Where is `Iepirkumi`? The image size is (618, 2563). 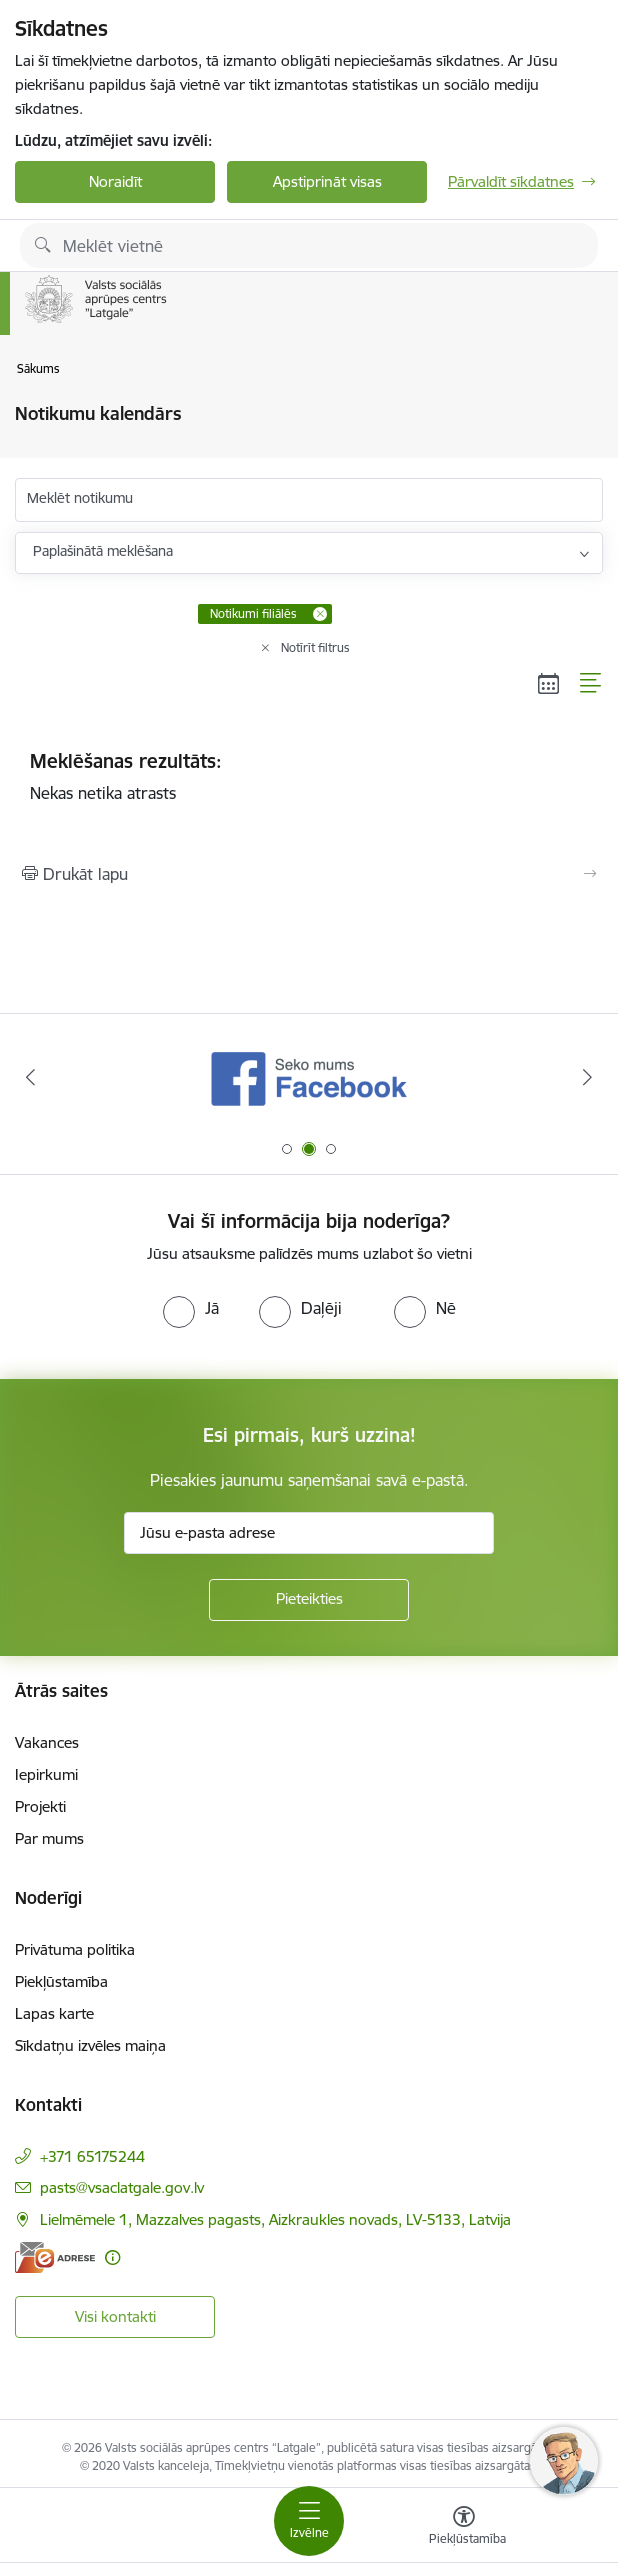 Iepirkumi is located at coordinates (46, 1774).